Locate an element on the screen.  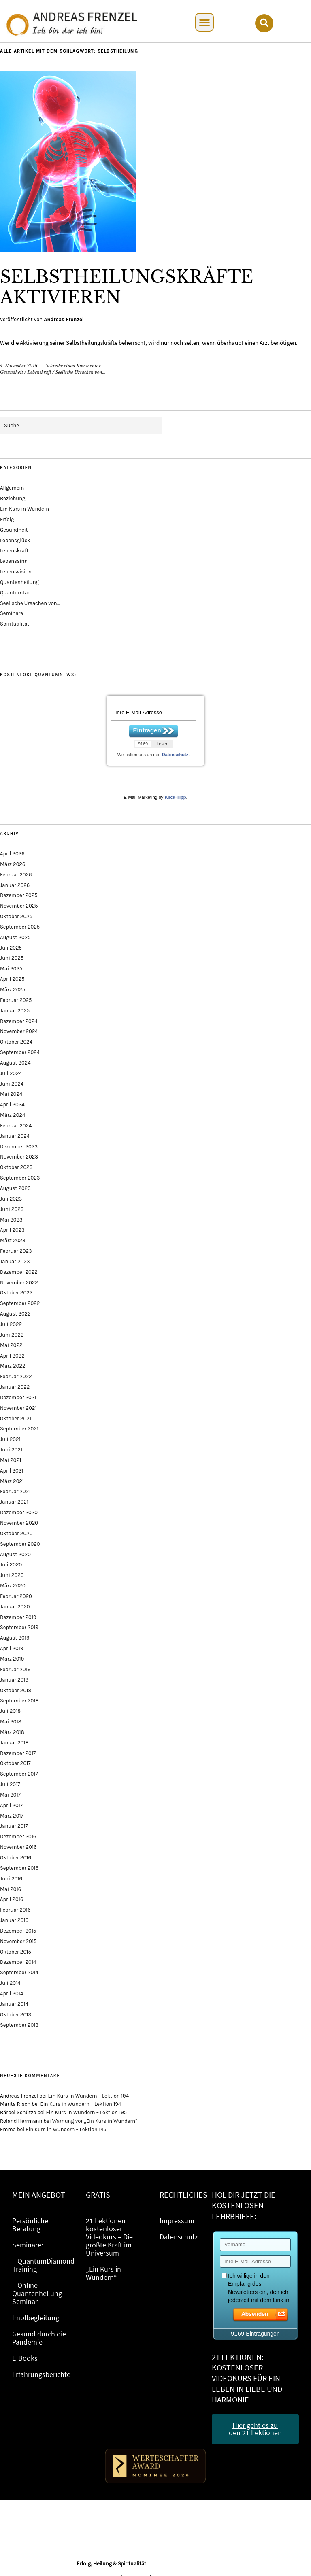
Ein Kurs in Wundern – Lektion 195 is located at coordinates (86, 2112).